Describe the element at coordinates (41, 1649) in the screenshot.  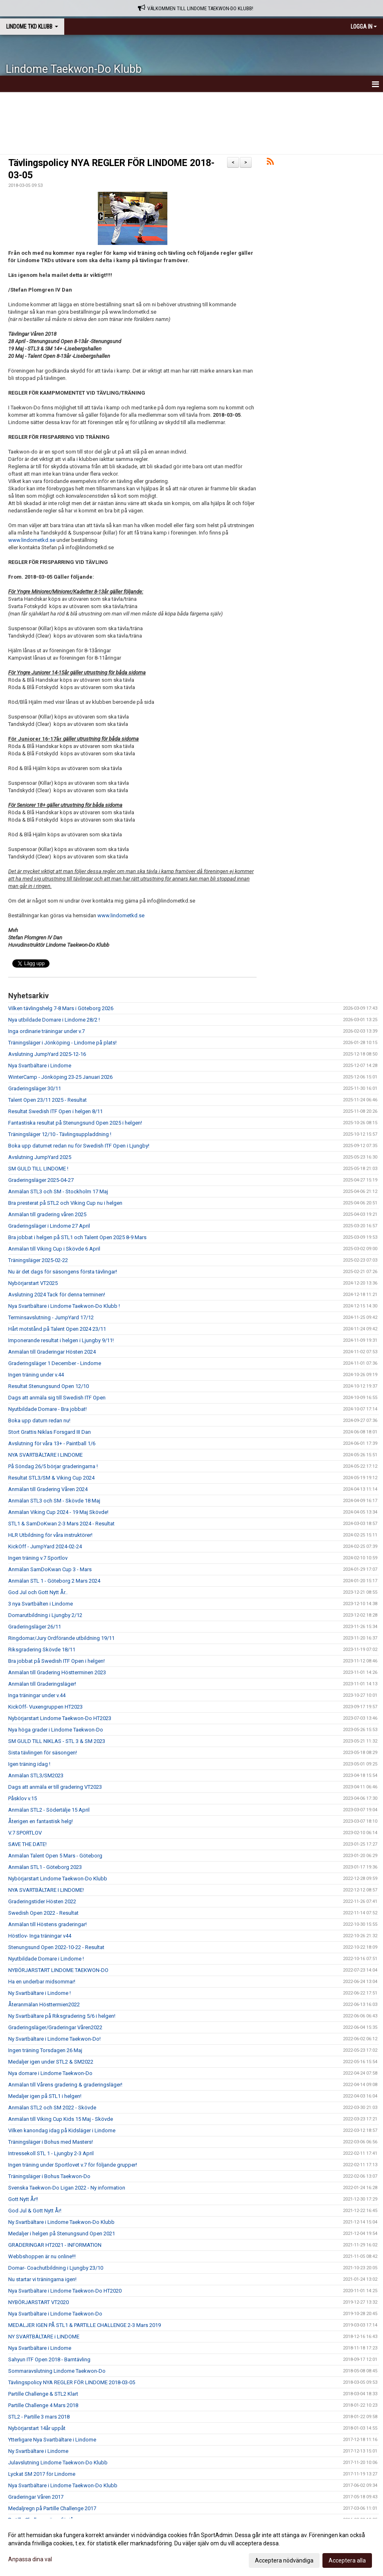
I see `Riksgradering Skövde 18/11` at that location.